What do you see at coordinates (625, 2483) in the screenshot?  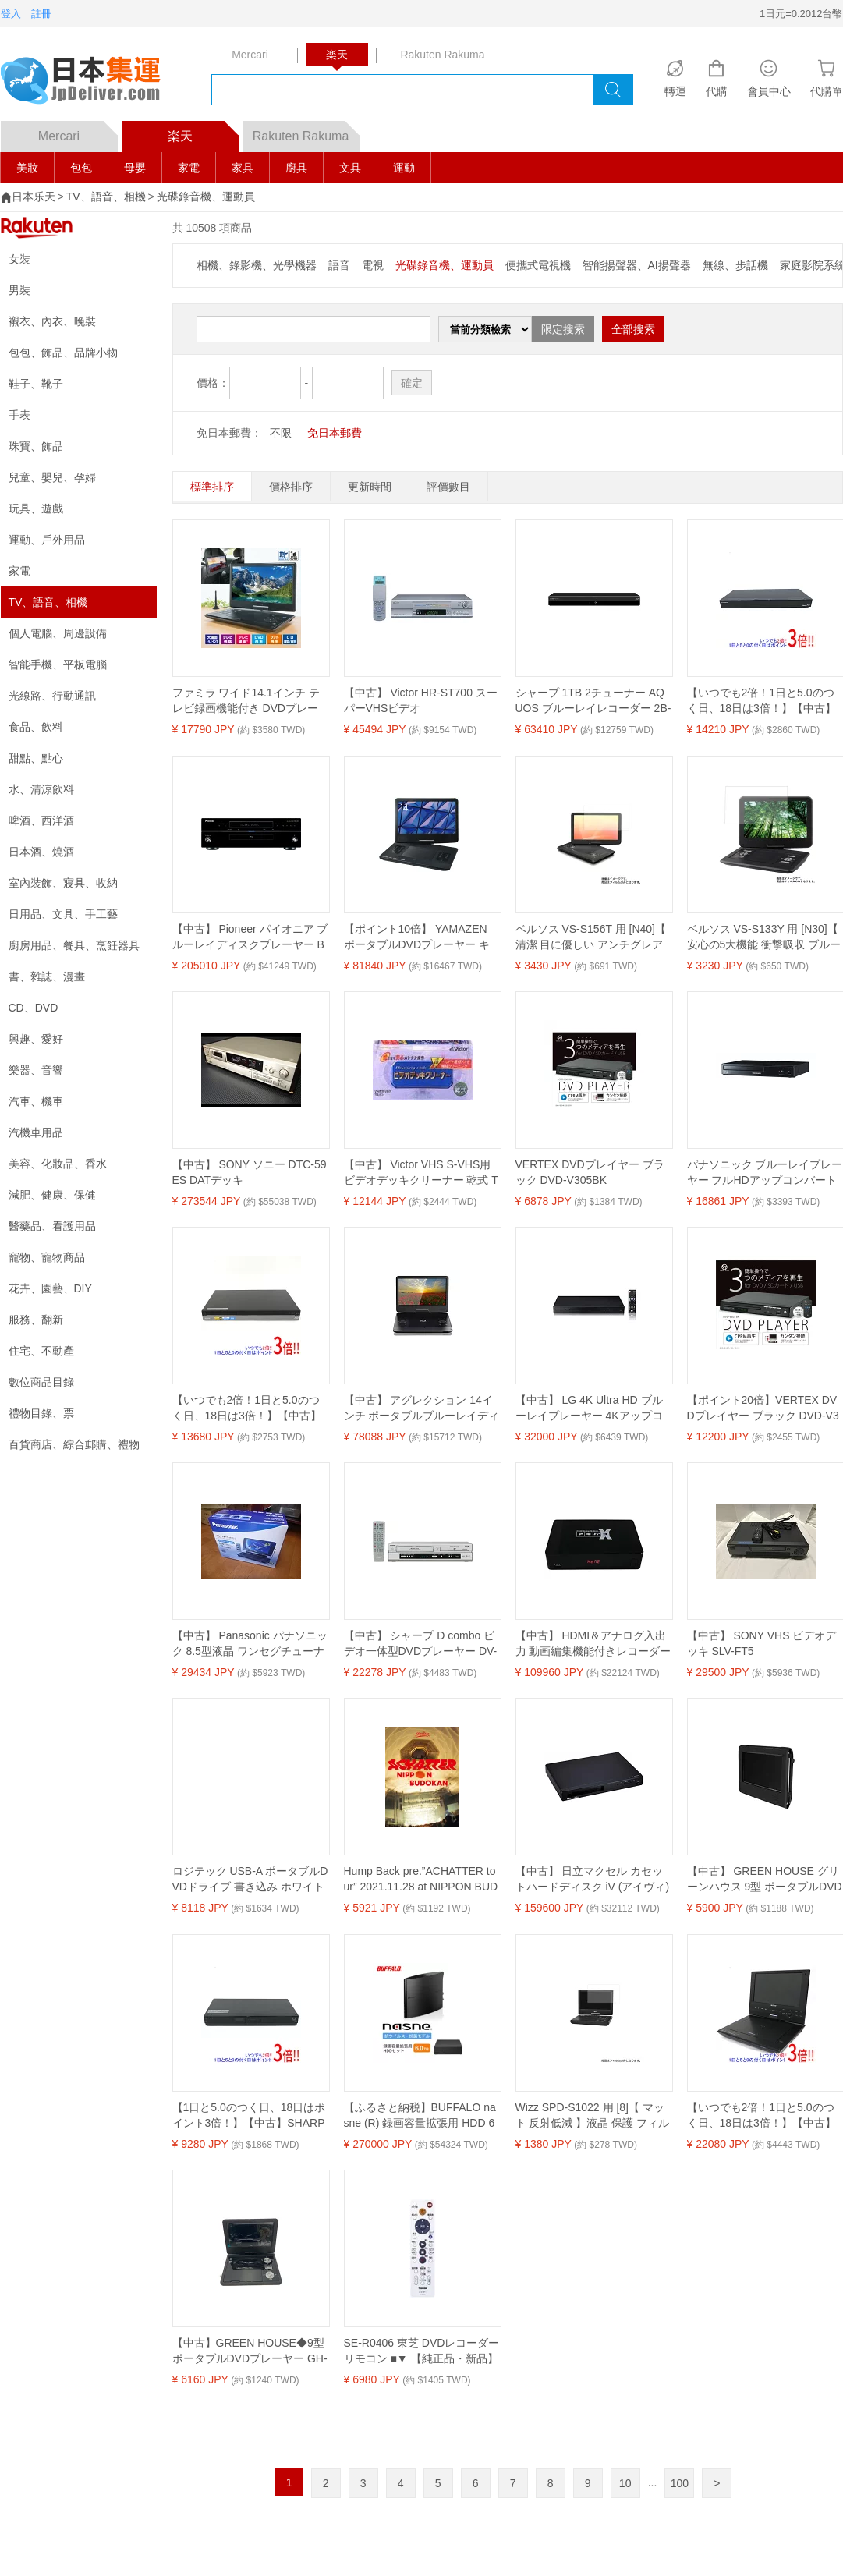 I see `10` at bounding box center [625, 2483].